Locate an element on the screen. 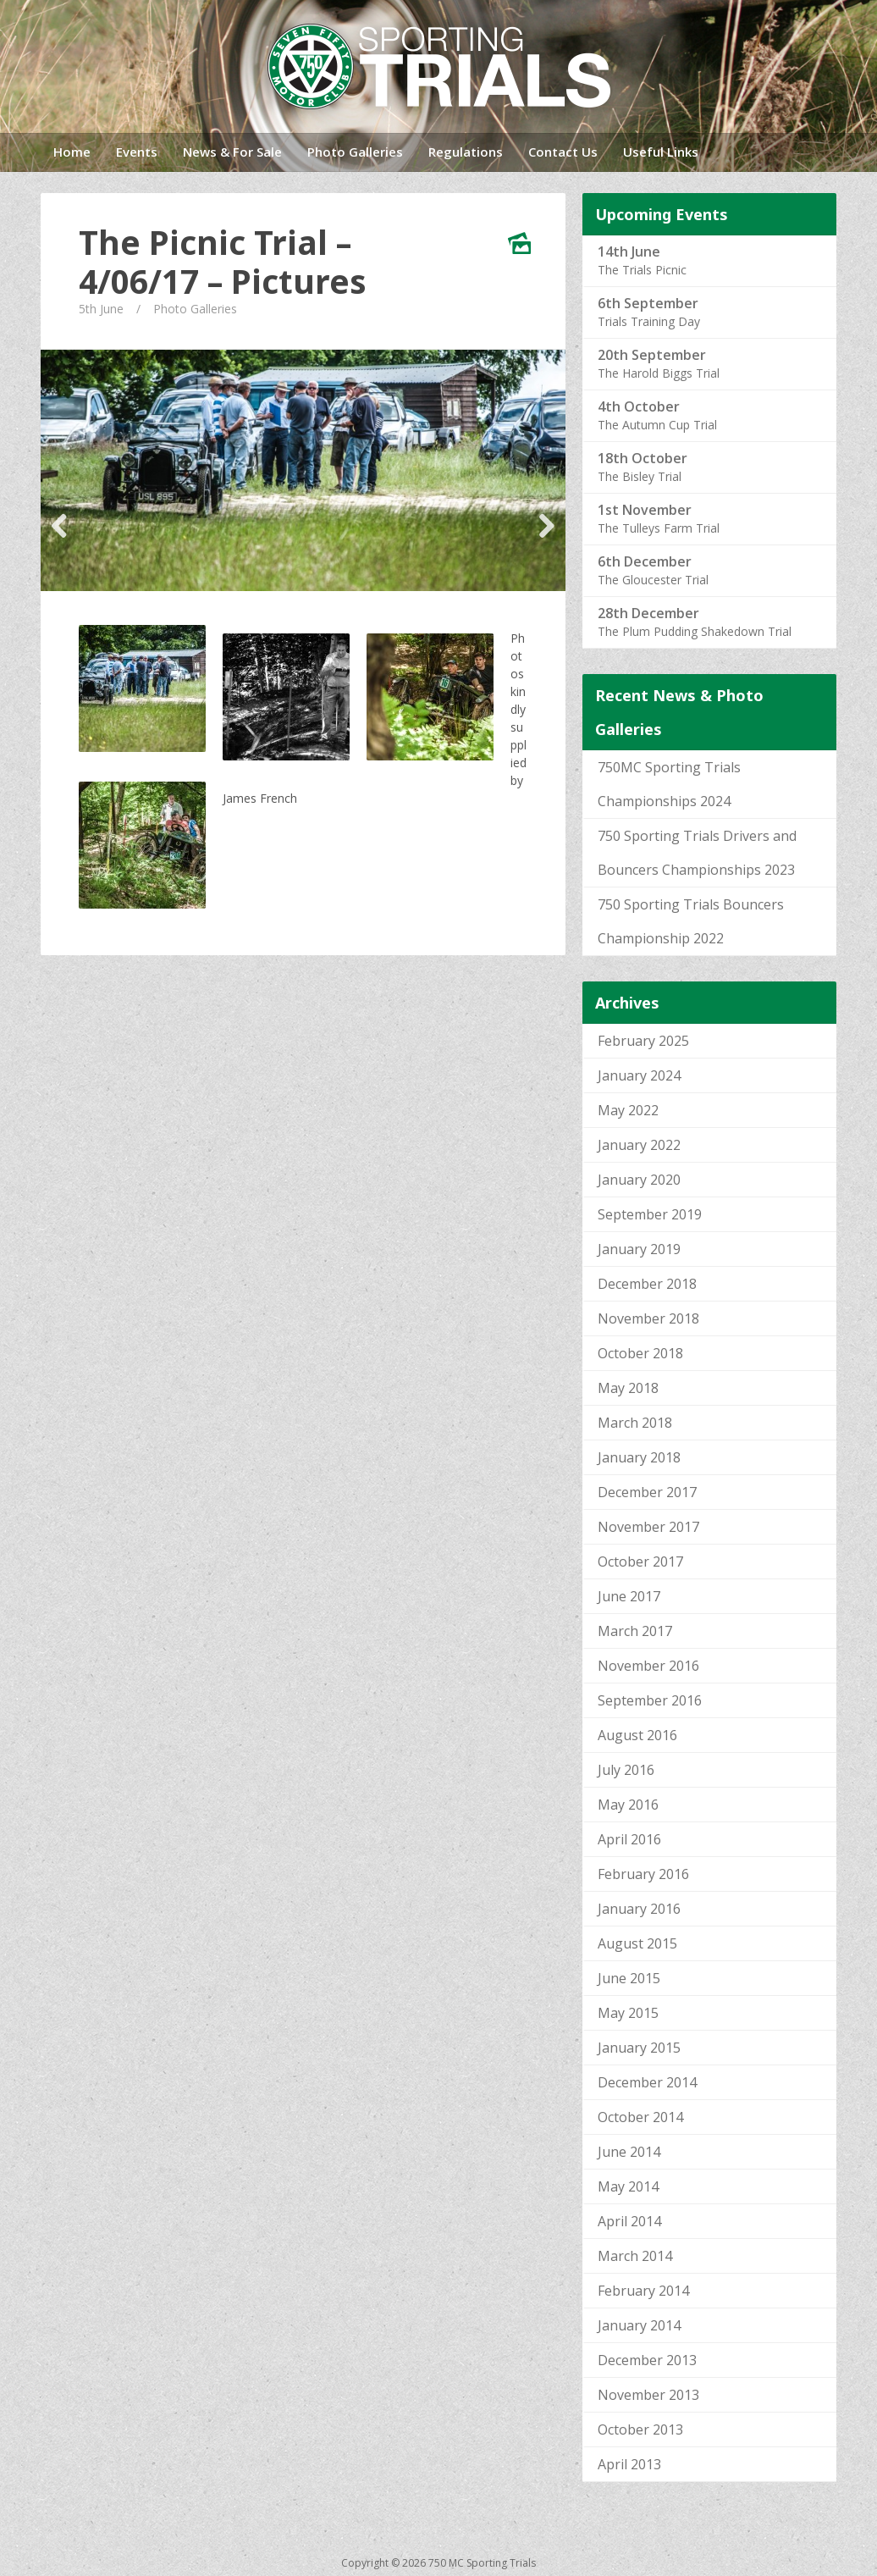 This screenshot has width=877, height=2576. December 2014 is located at coordinates (647, 2082).